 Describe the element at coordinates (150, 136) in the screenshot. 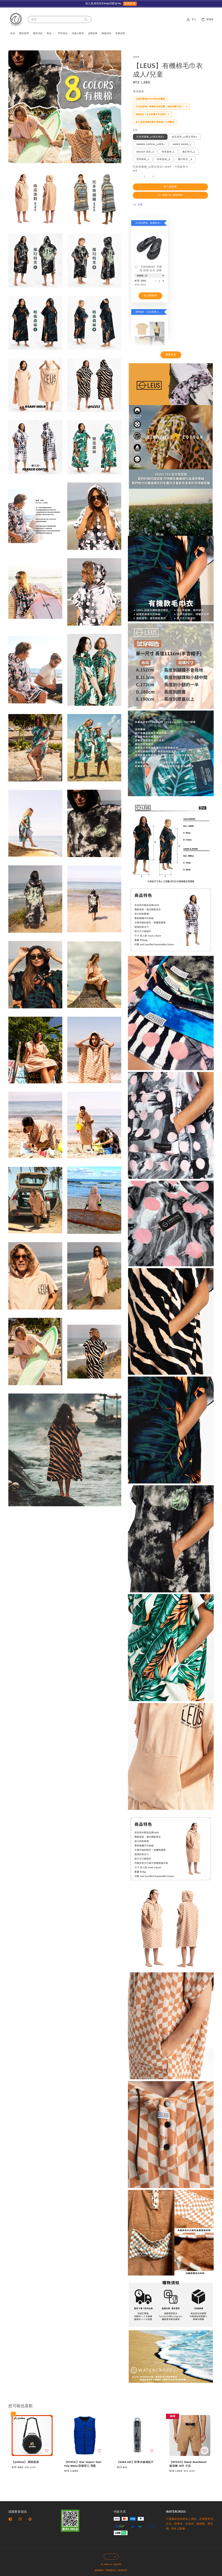

I see `托多斯圖騰_L(限定厚款)` at that location.